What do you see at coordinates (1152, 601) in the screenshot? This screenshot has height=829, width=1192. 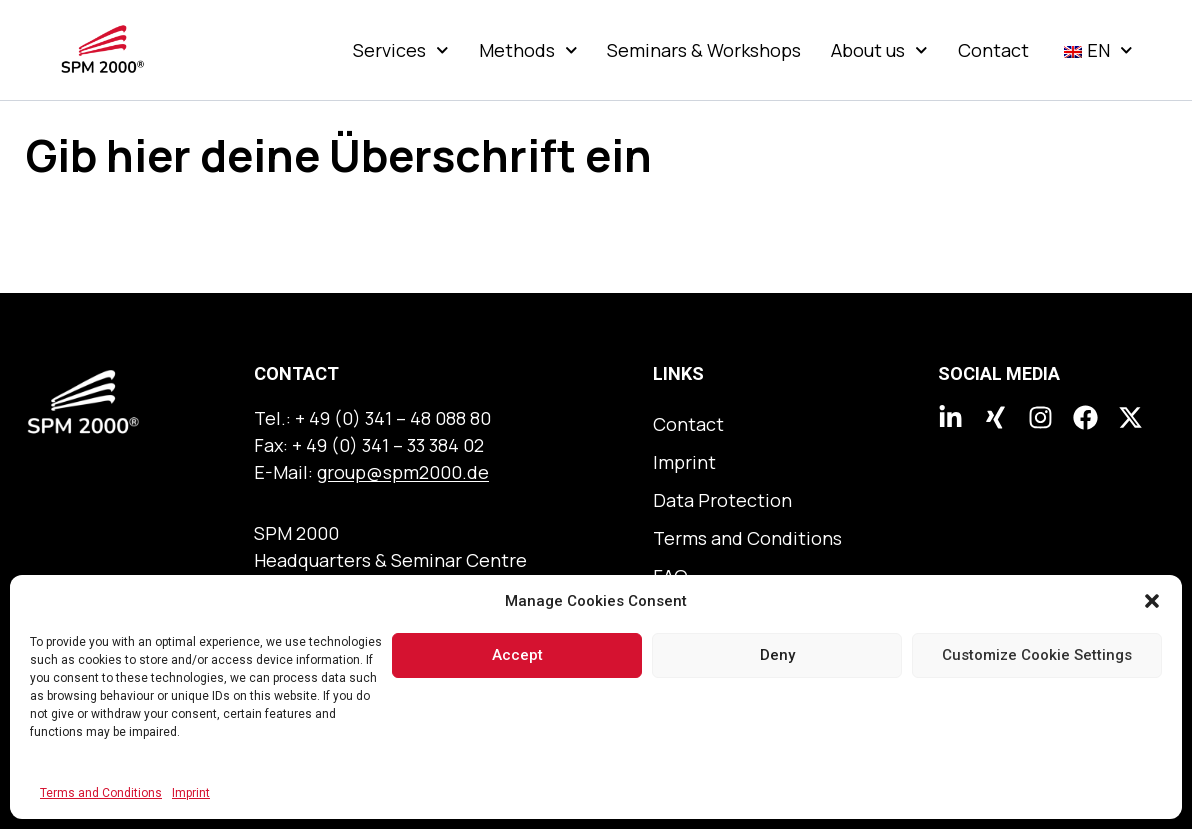 I see `[button]` at bounding box center [1152, 601].